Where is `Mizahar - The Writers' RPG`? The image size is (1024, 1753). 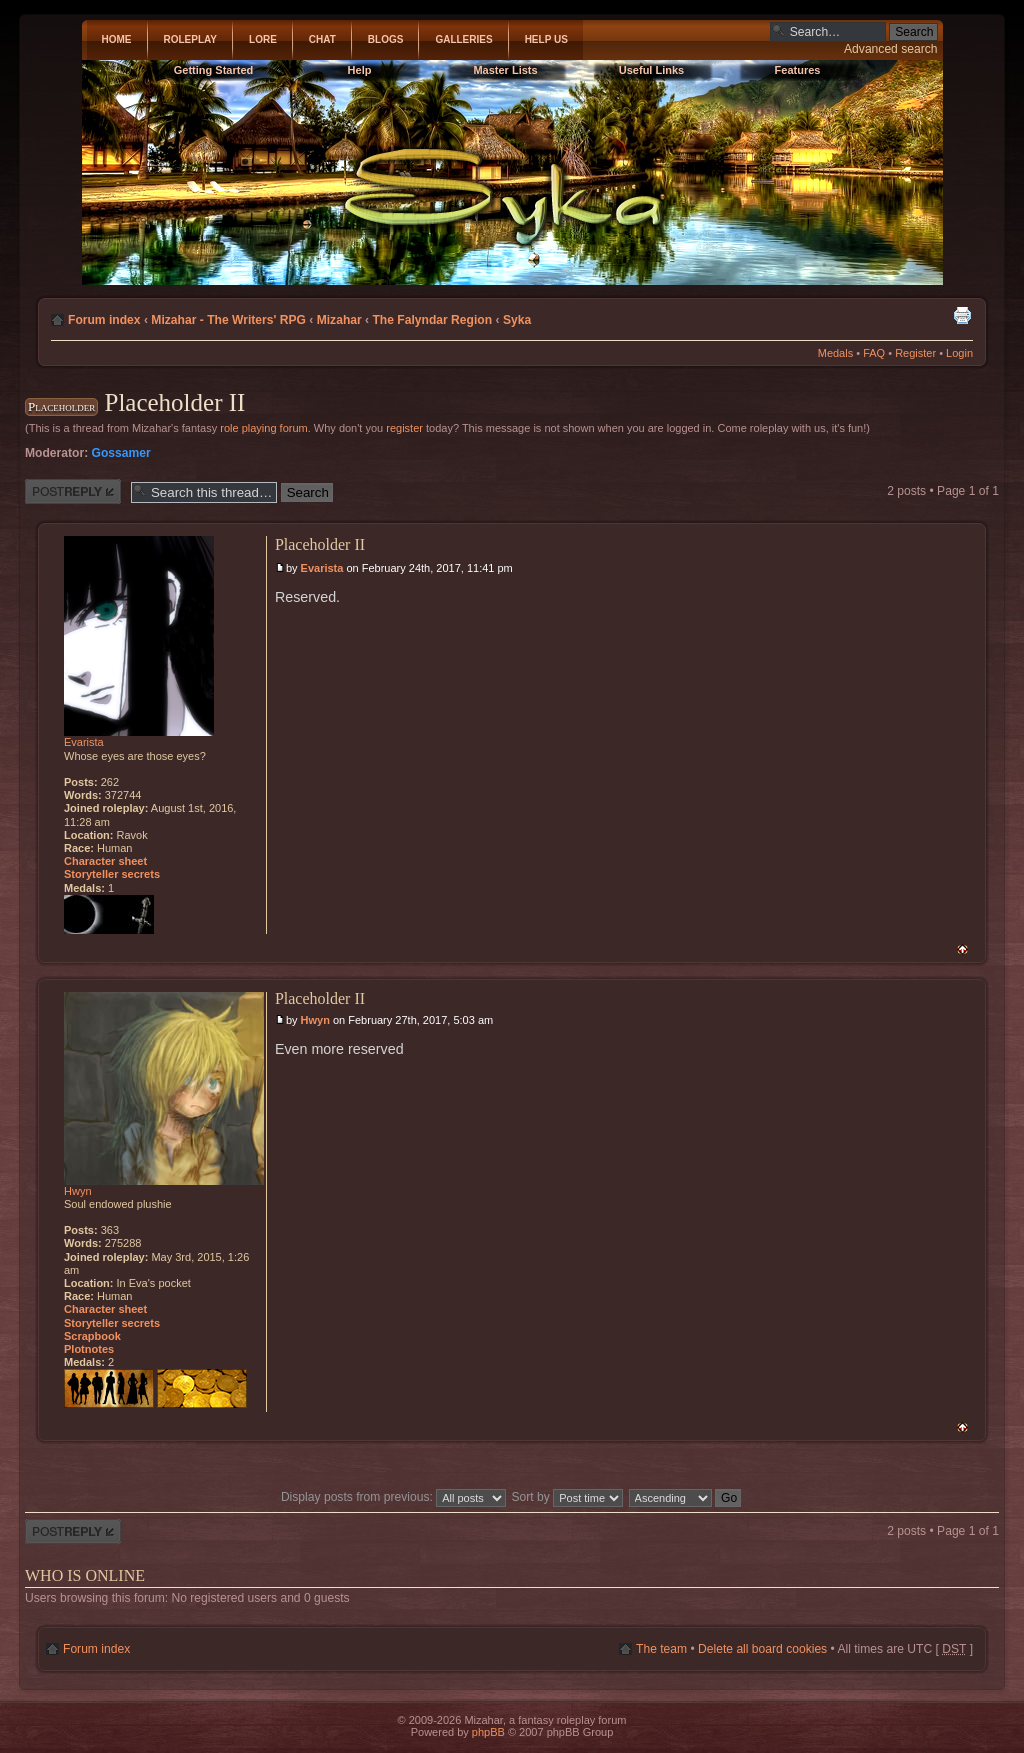 Mizahar - The Writers' RPG is located at coordinates (228, 320).